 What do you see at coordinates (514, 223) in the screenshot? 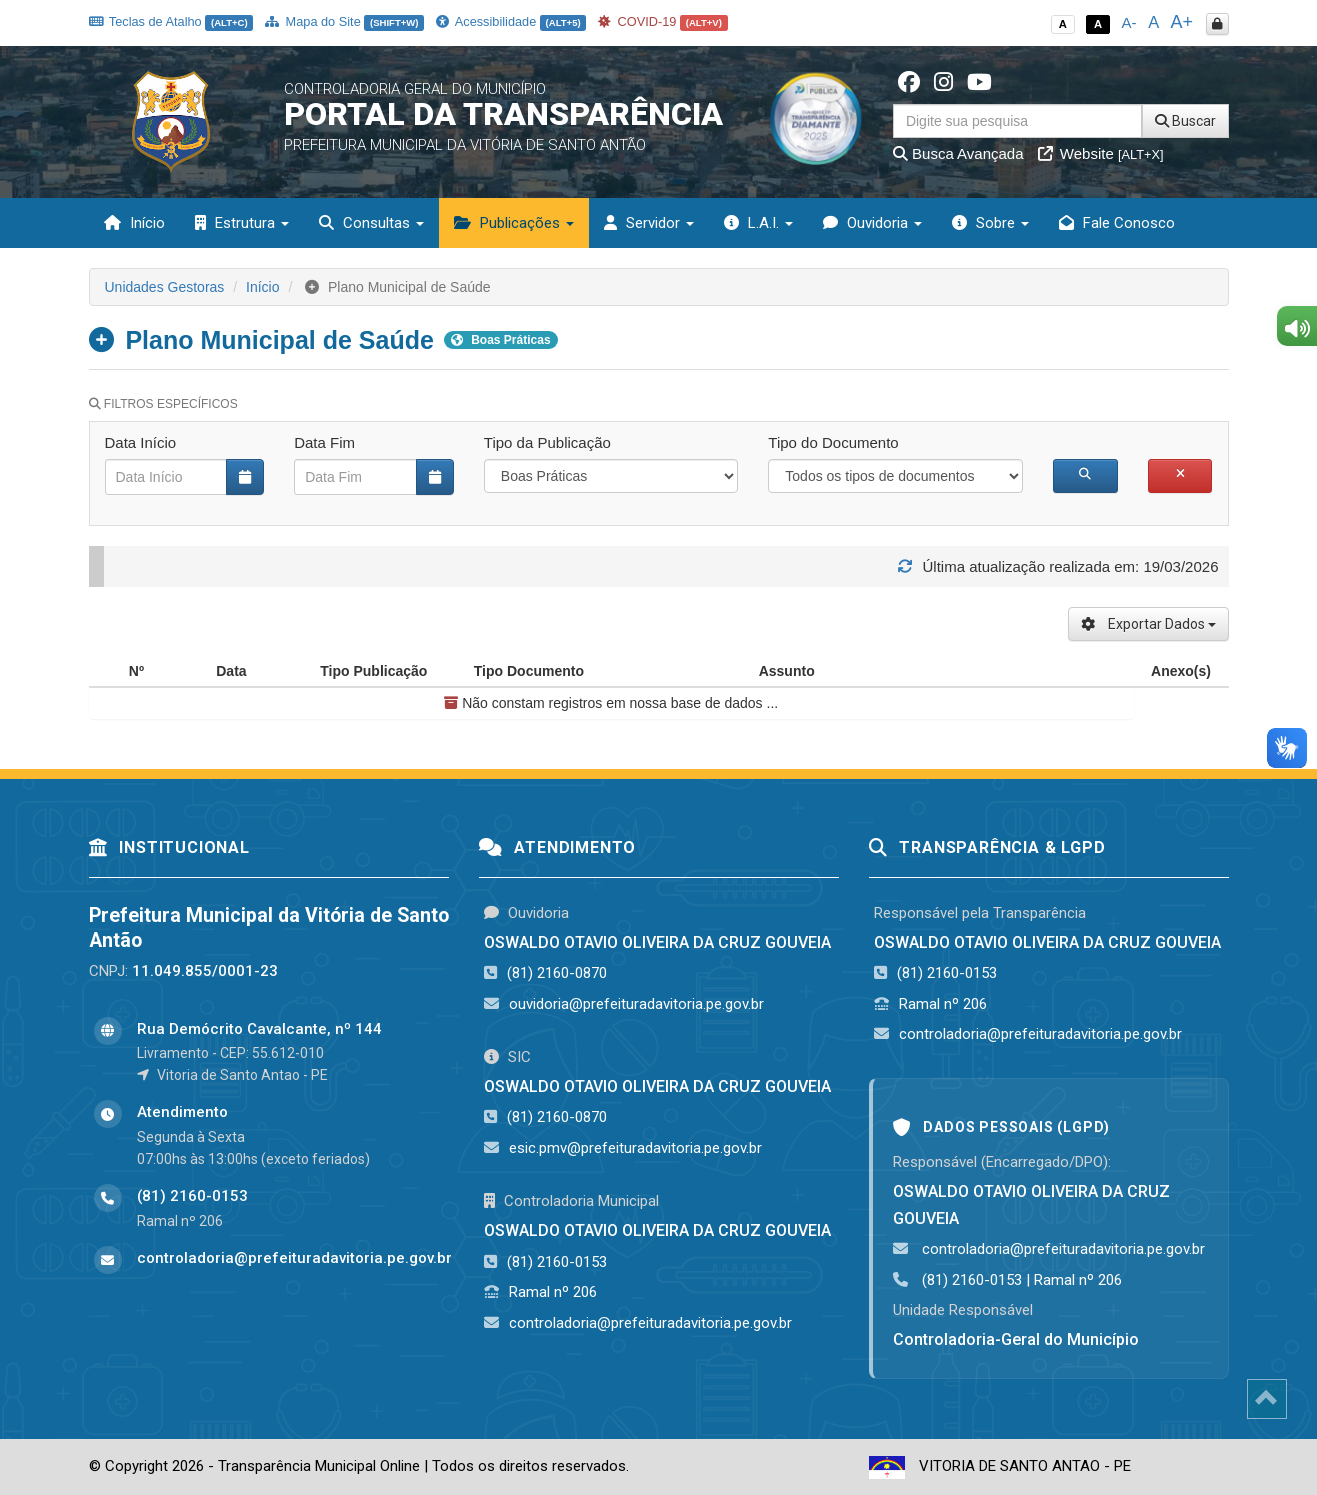
I see `Publicações [button]` at bounding box center [514, 223].